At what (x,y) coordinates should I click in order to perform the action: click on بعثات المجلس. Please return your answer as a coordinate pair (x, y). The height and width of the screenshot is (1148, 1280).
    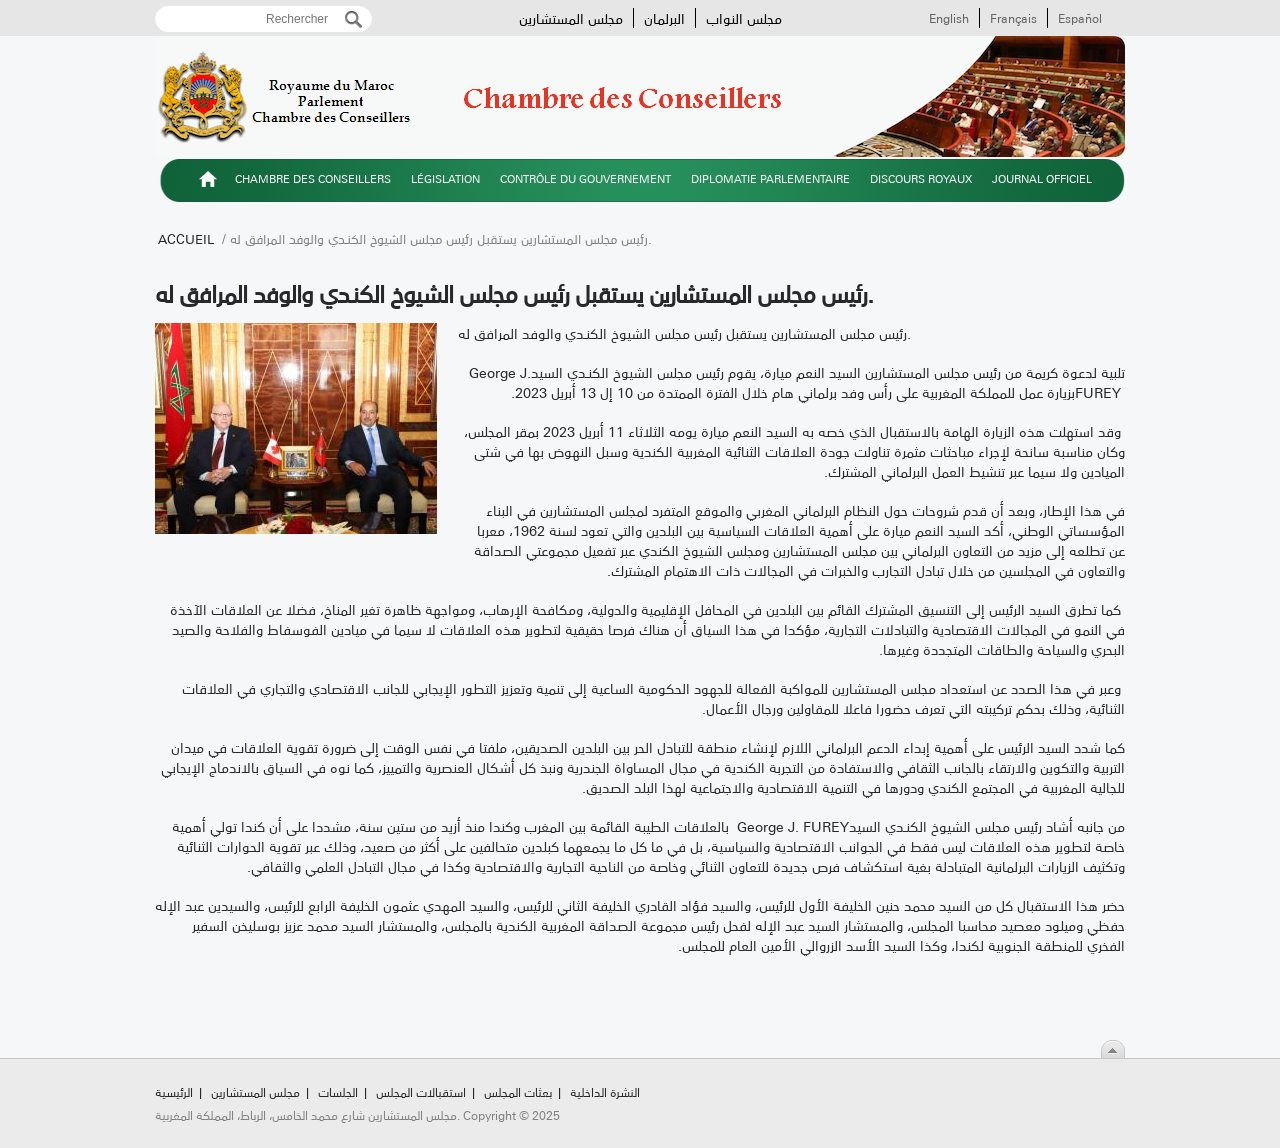
    Looking at the image, I should click on (518, 1091).